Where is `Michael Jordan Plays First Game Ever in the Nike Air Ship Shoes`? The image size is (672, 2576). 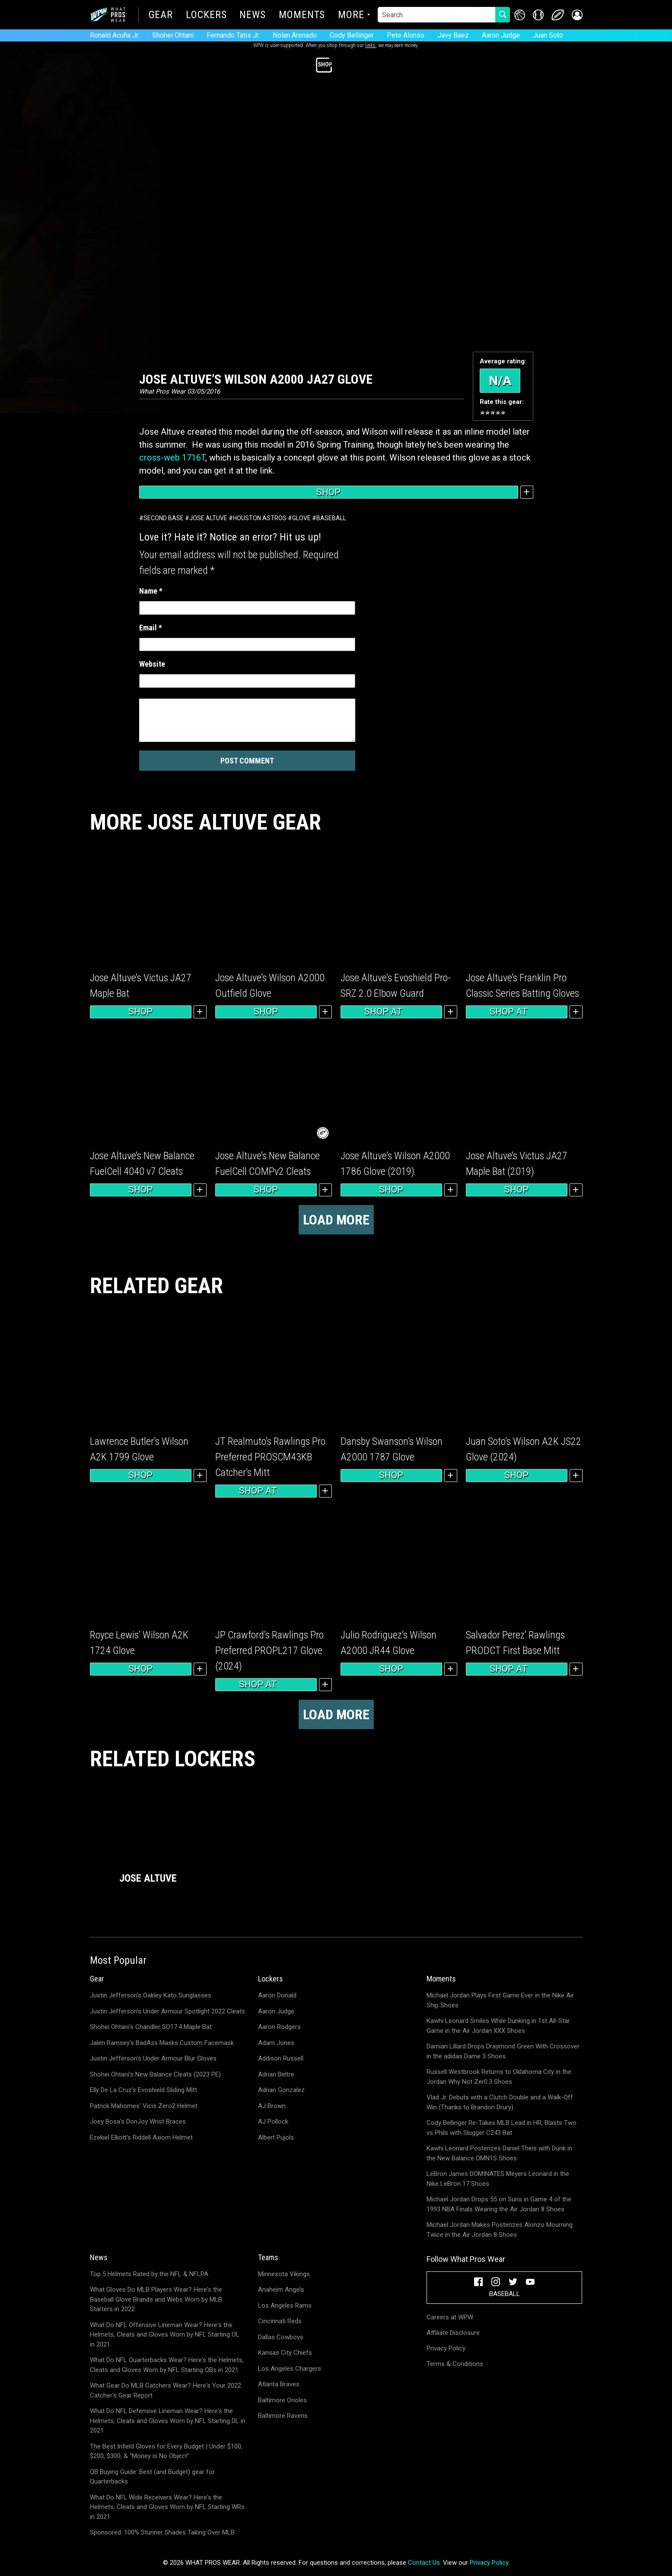 Michael Jordan Plays First Game Ever in the Nike Air Ship Shoes is located at coordinates (500, 2000).